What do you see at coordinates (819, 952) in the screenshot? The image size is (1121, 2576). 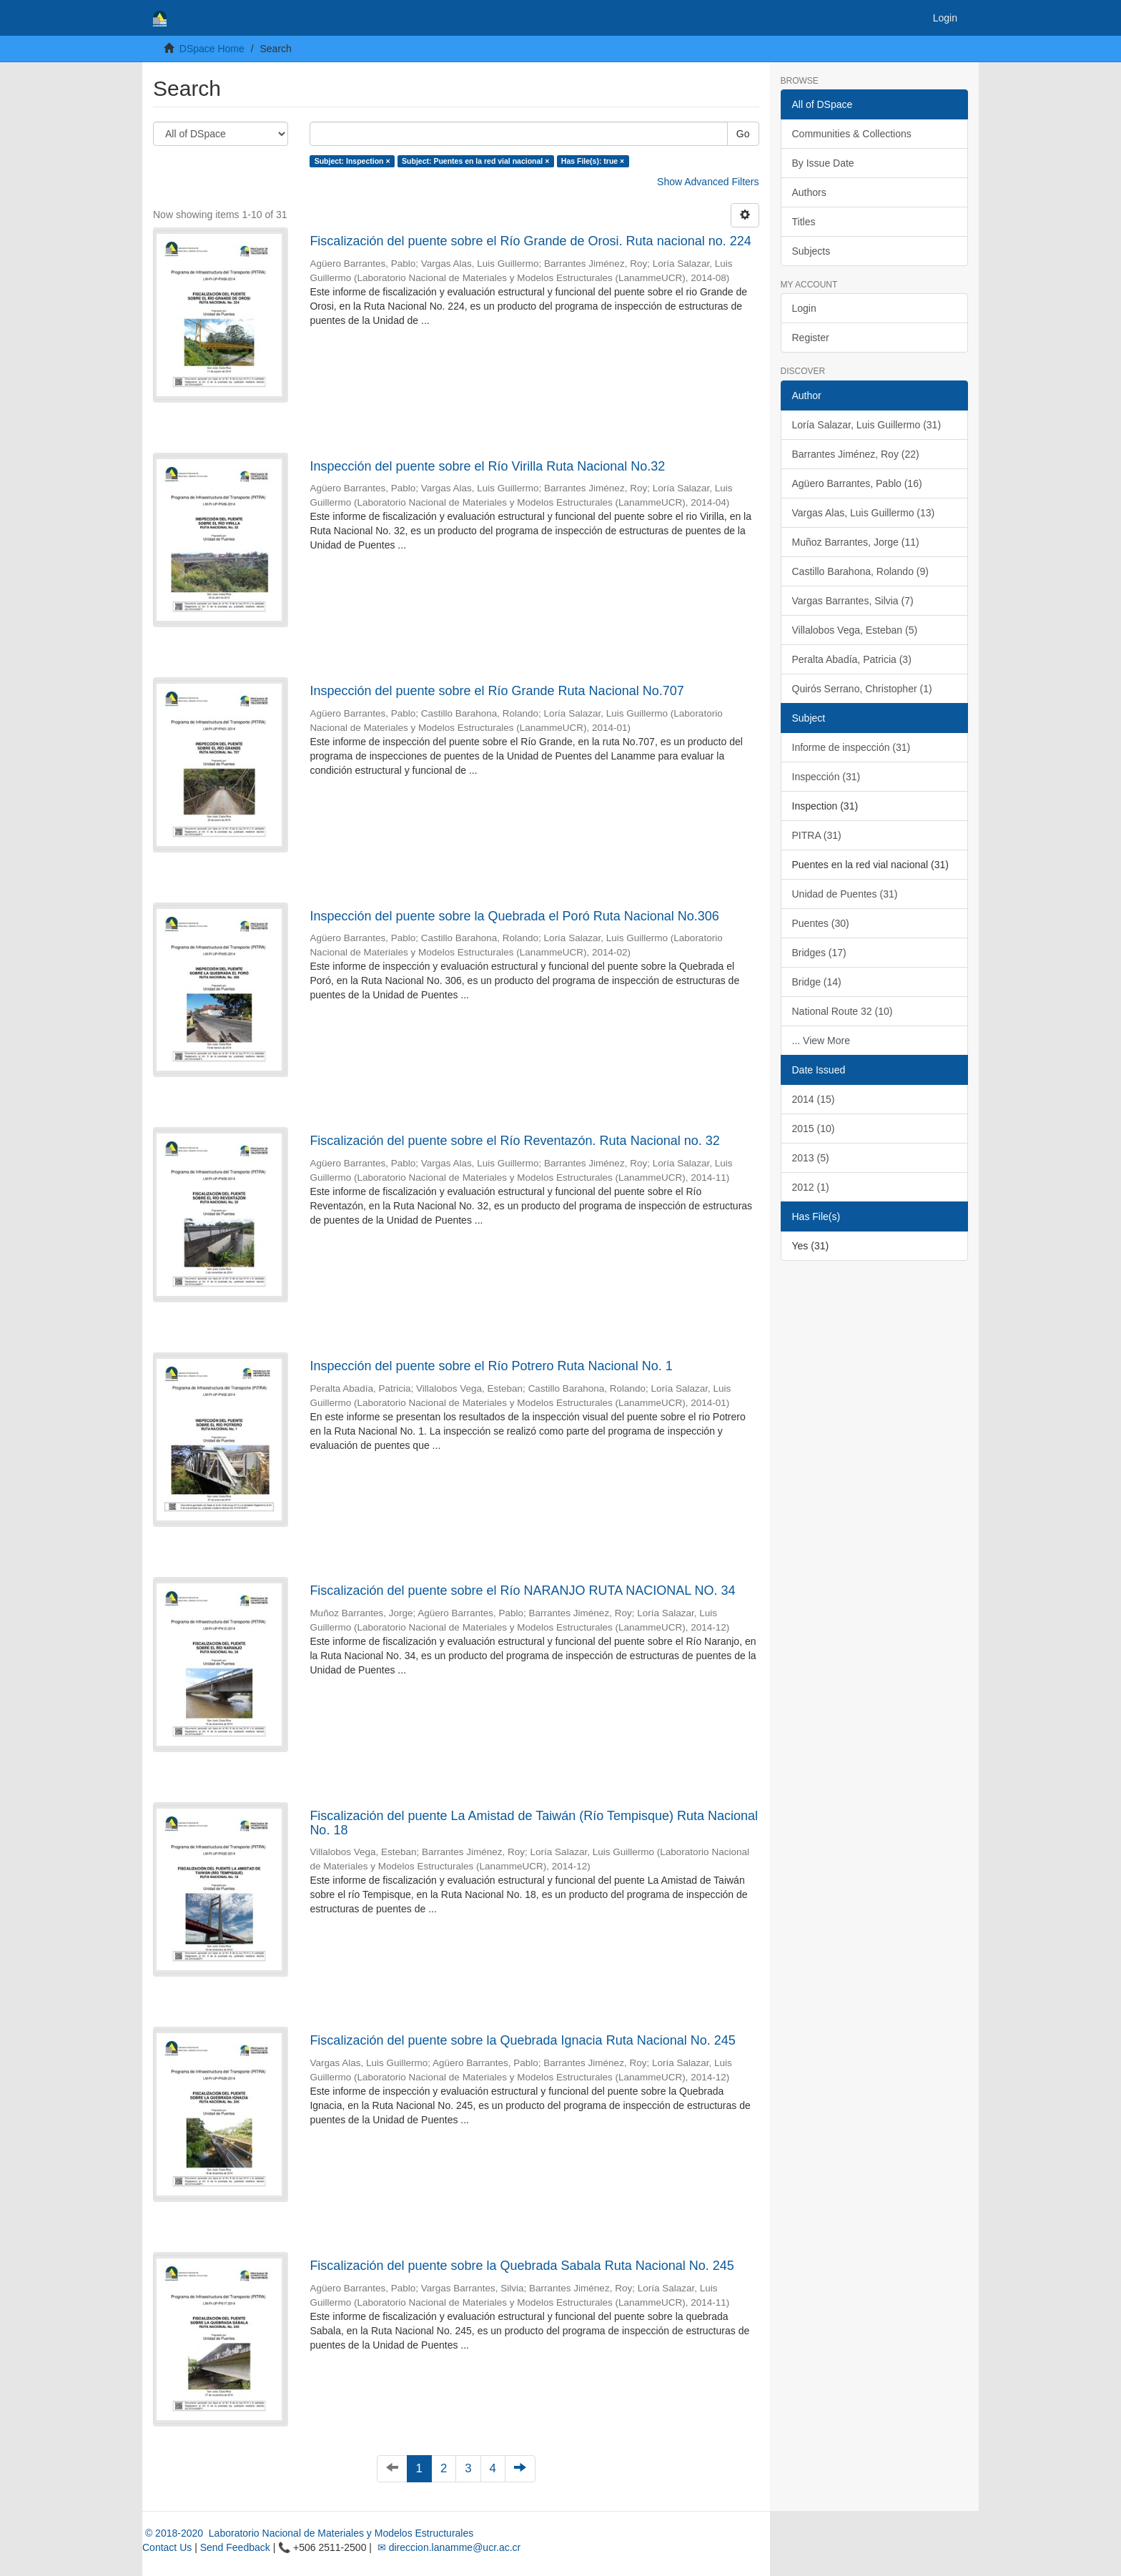 I see `Bridges (17)` at bounding box center [819, 952].